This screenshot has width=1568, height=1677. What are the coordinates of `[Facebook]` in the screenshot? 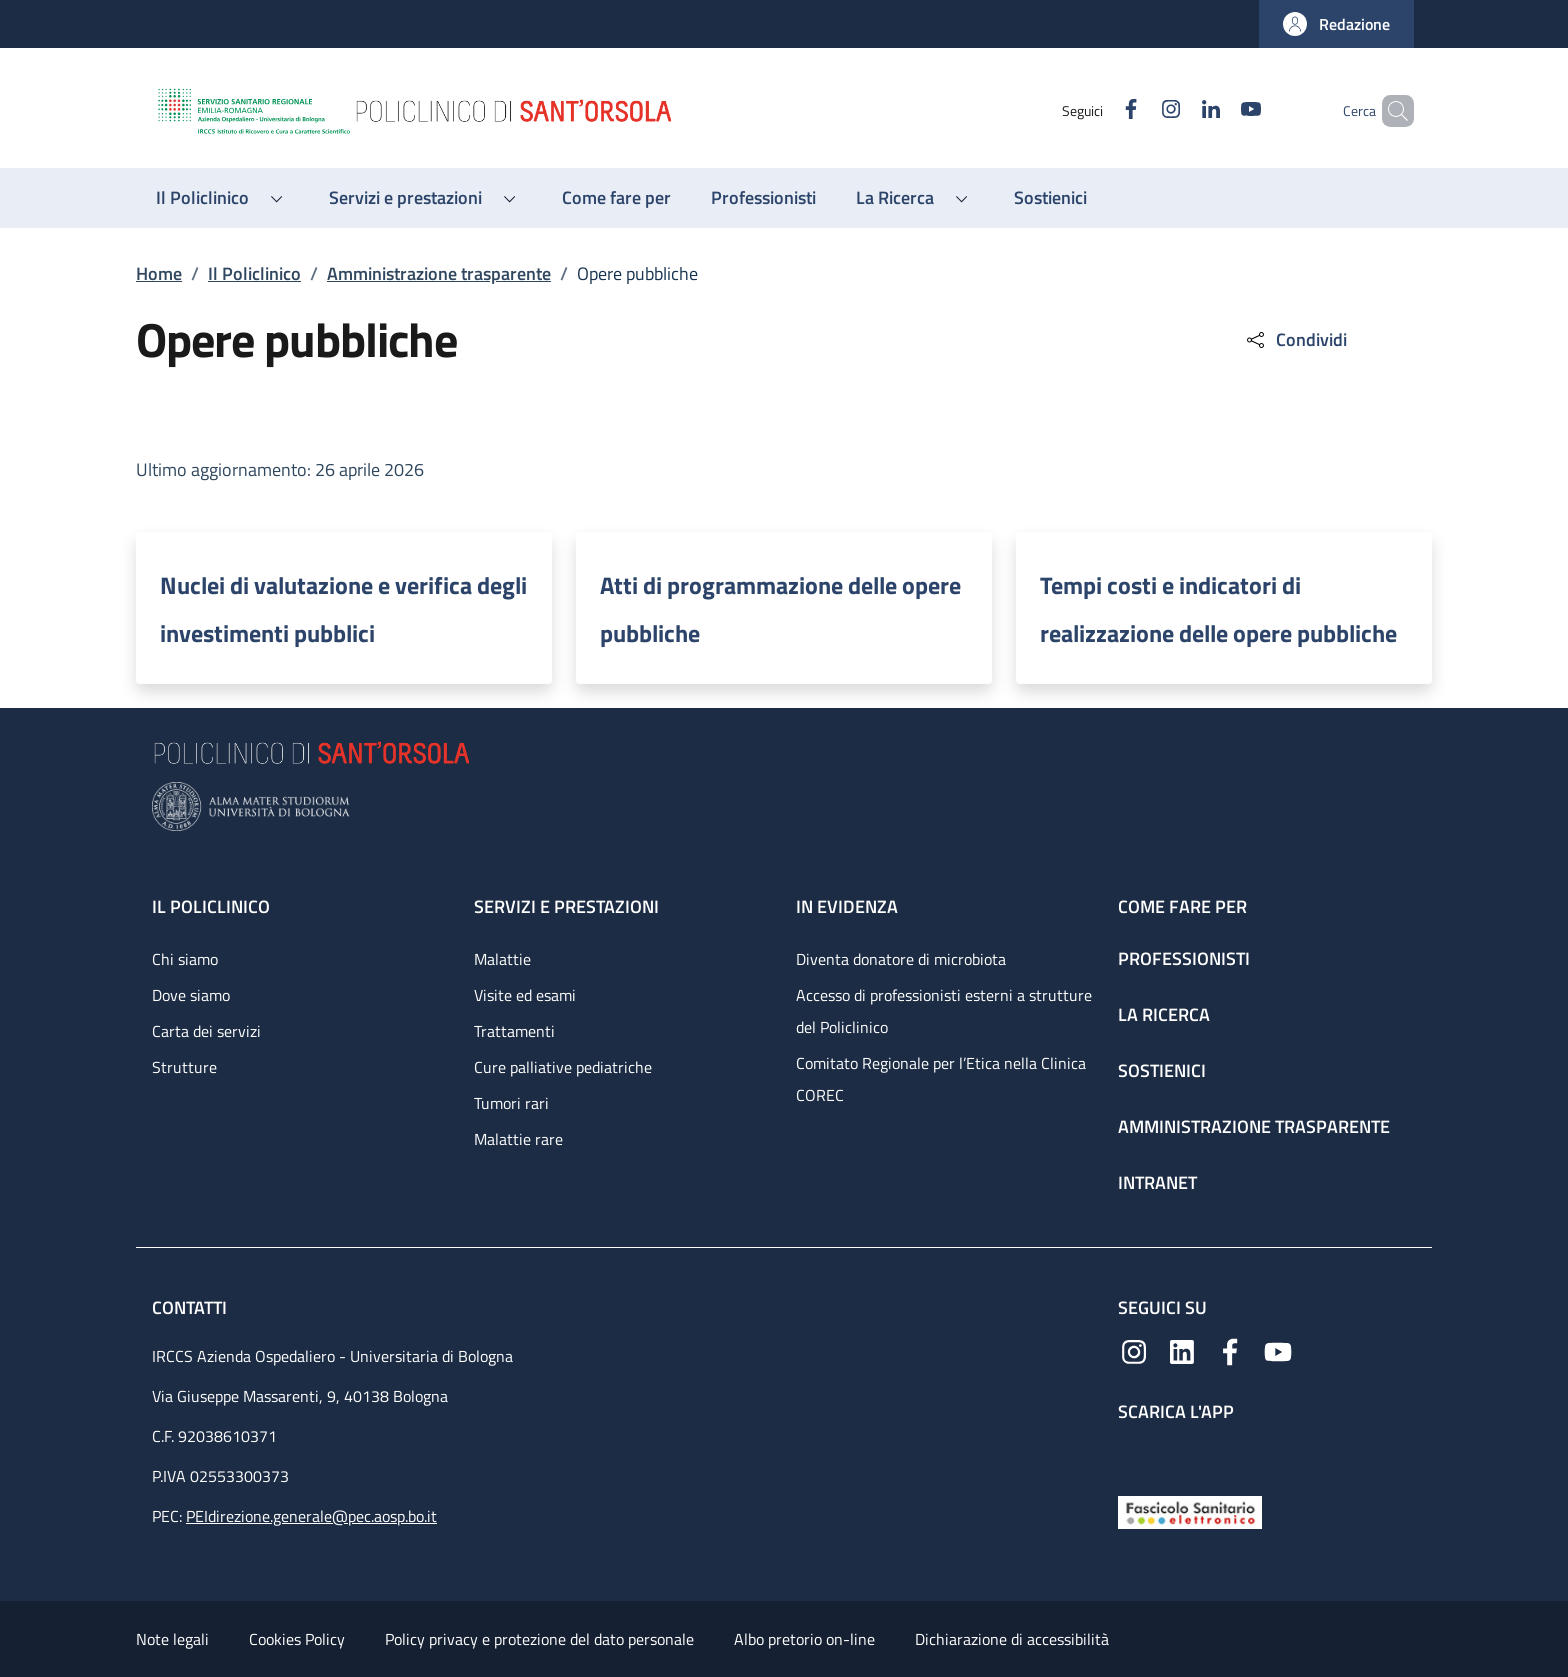 It's located at (1097, 110).